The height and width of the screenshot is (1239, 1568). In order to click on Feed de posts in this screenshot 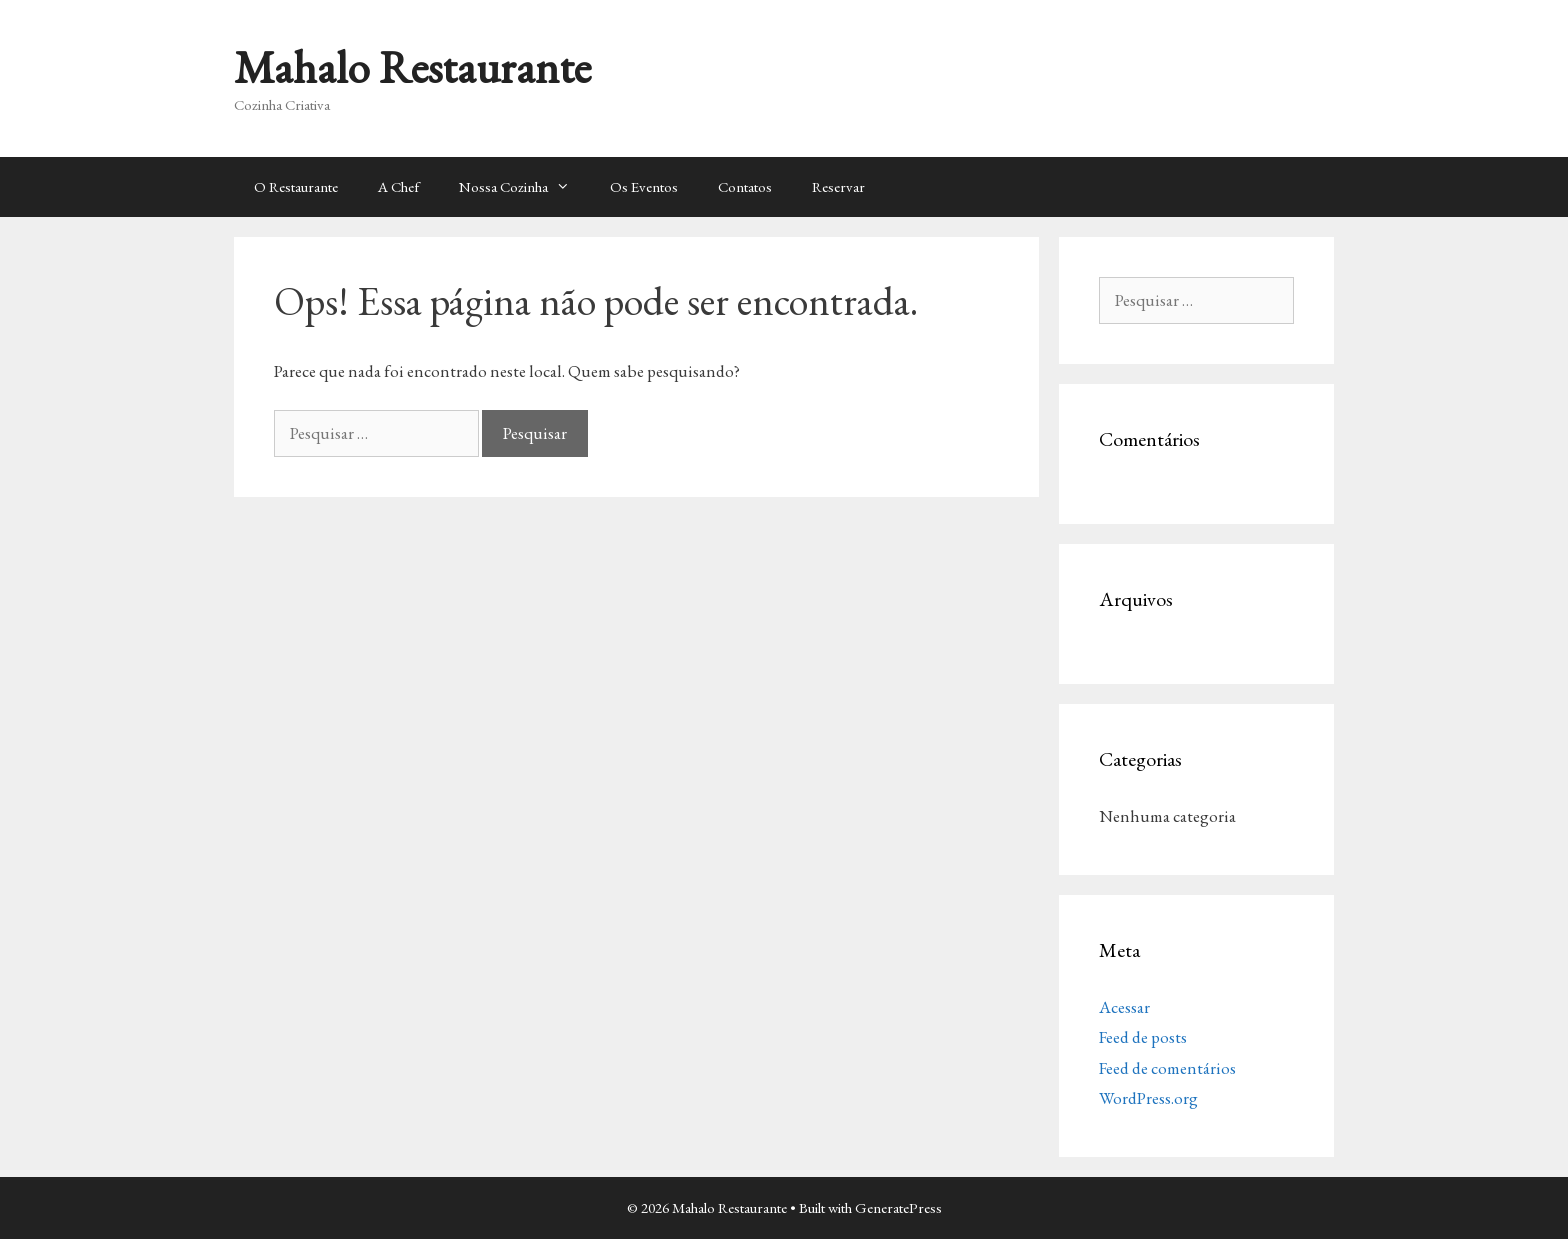, I will do `click(1143, 1037)`.